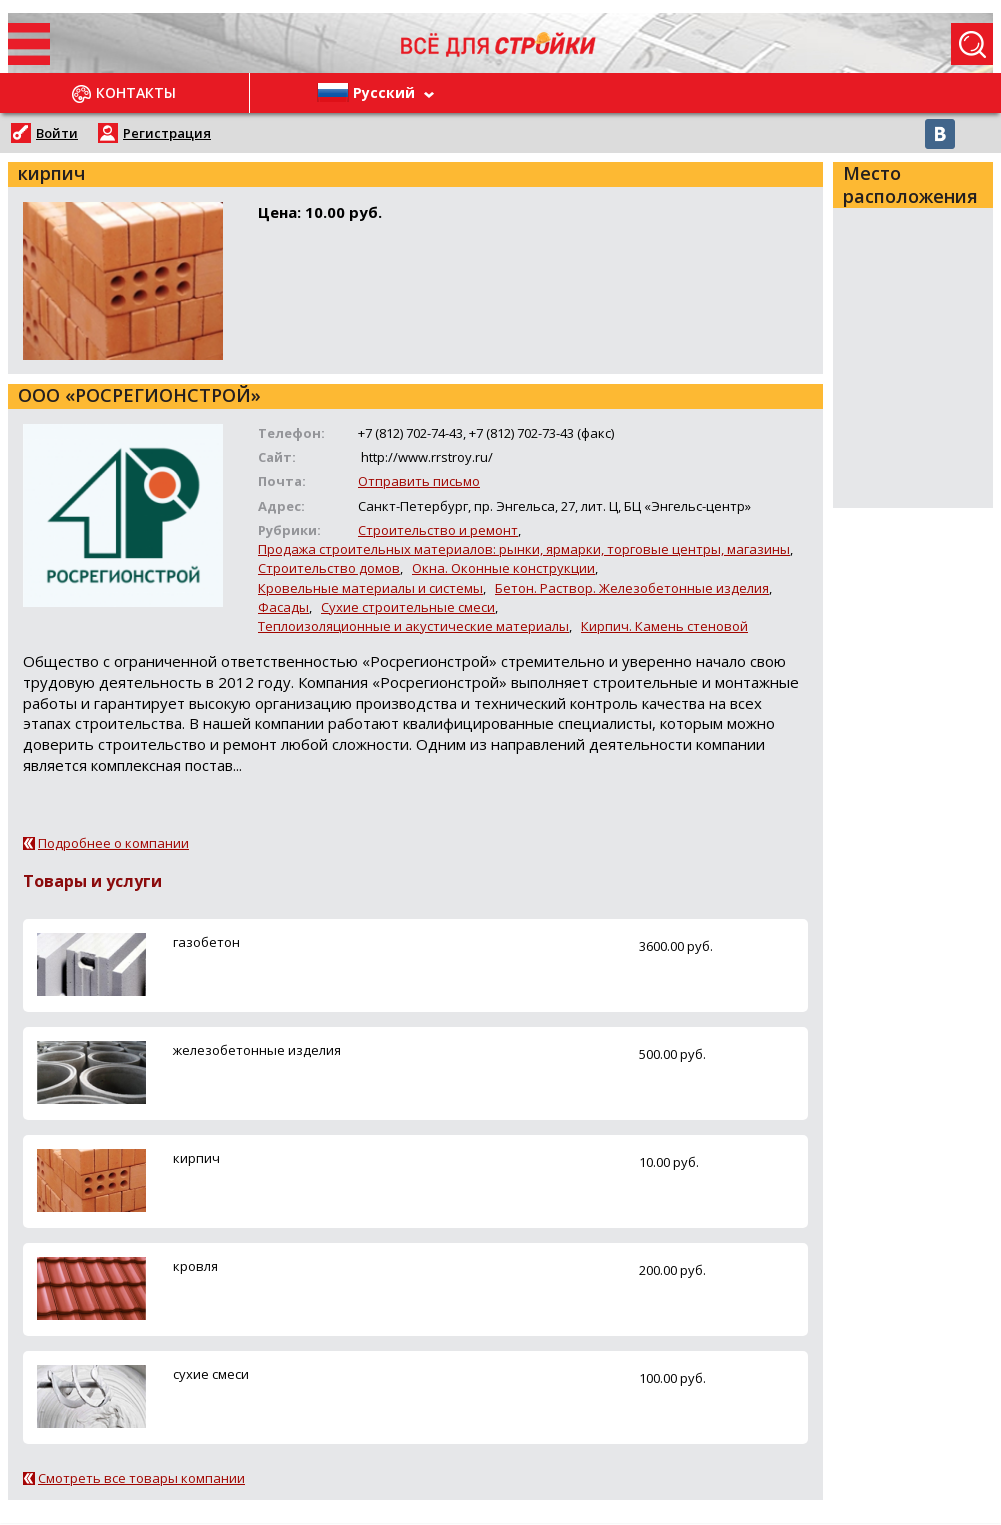 This screenshot has height=1525, width=1001. Describe the element at coordinates (632, 588) in the screenshot. I see `Бетон. Раствор. Железобетонные изделия` at that location.